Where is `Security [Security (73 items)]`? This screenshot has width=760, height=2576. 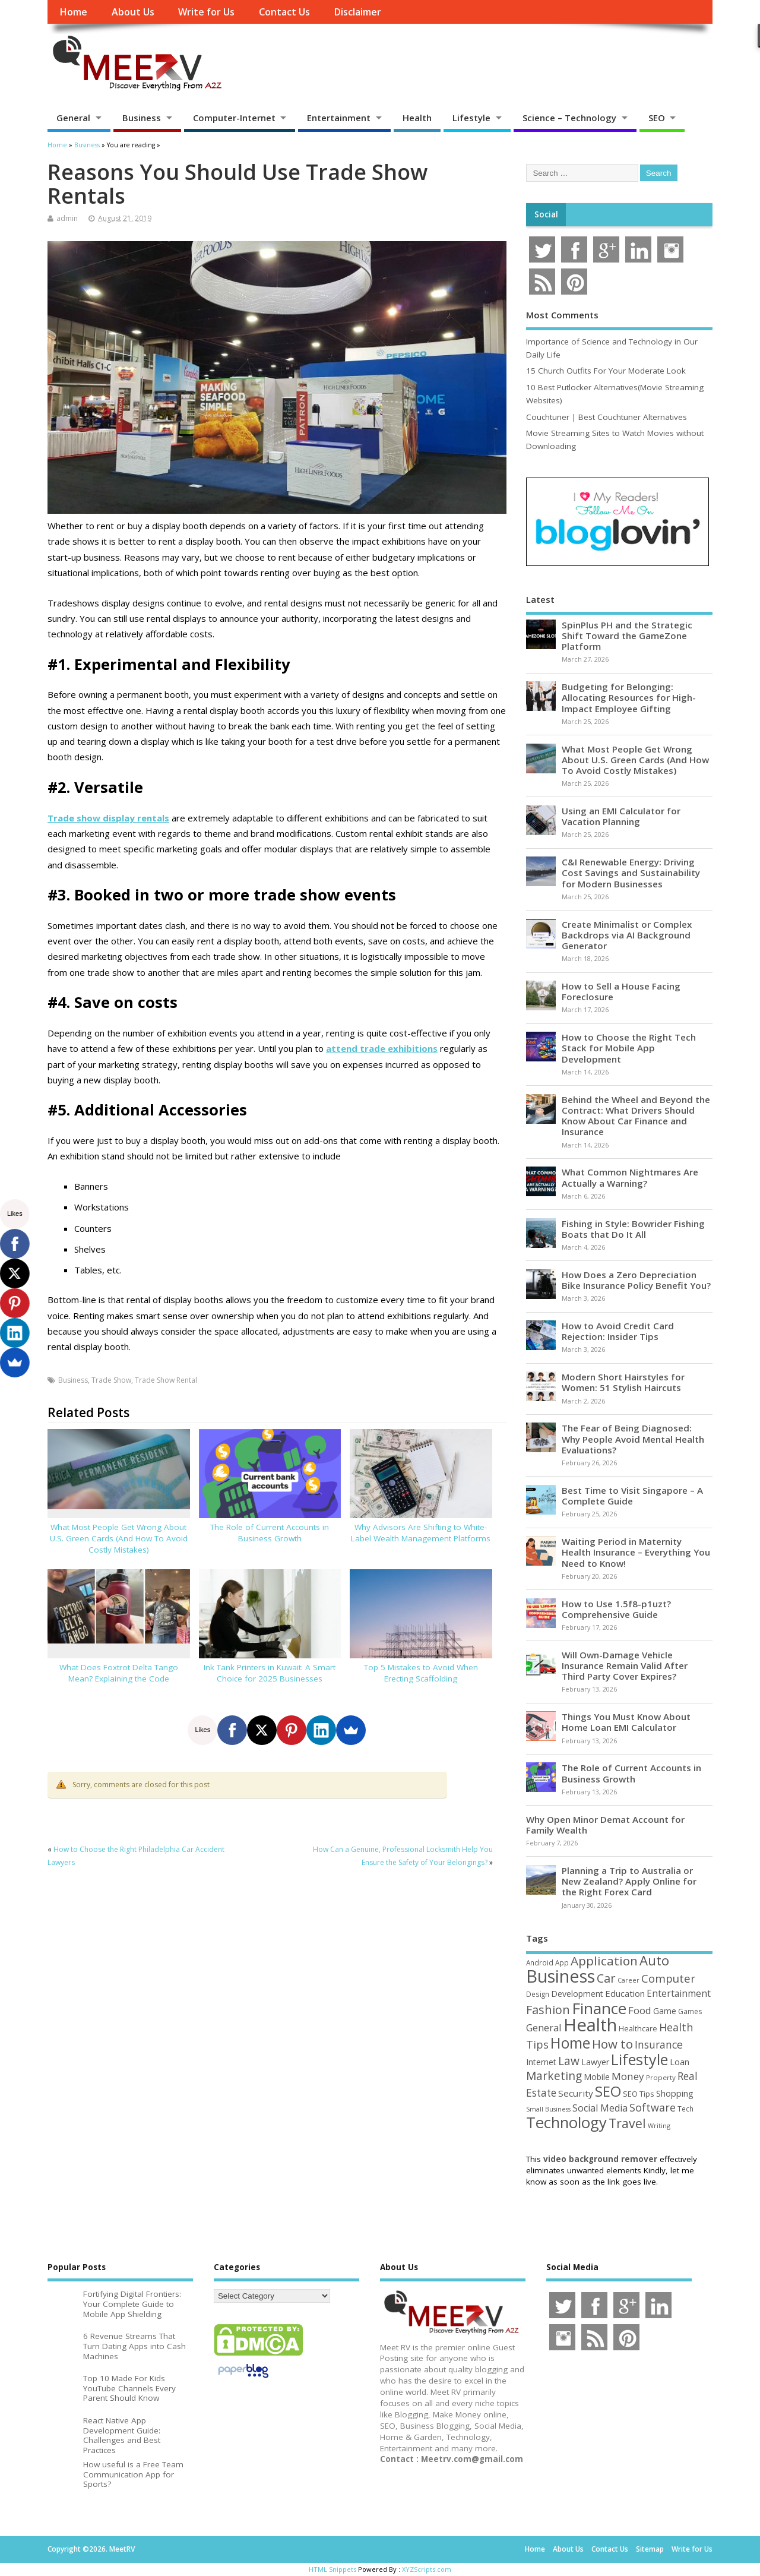
Security [Security (73 items)] is located at coordinates (575, 2093).